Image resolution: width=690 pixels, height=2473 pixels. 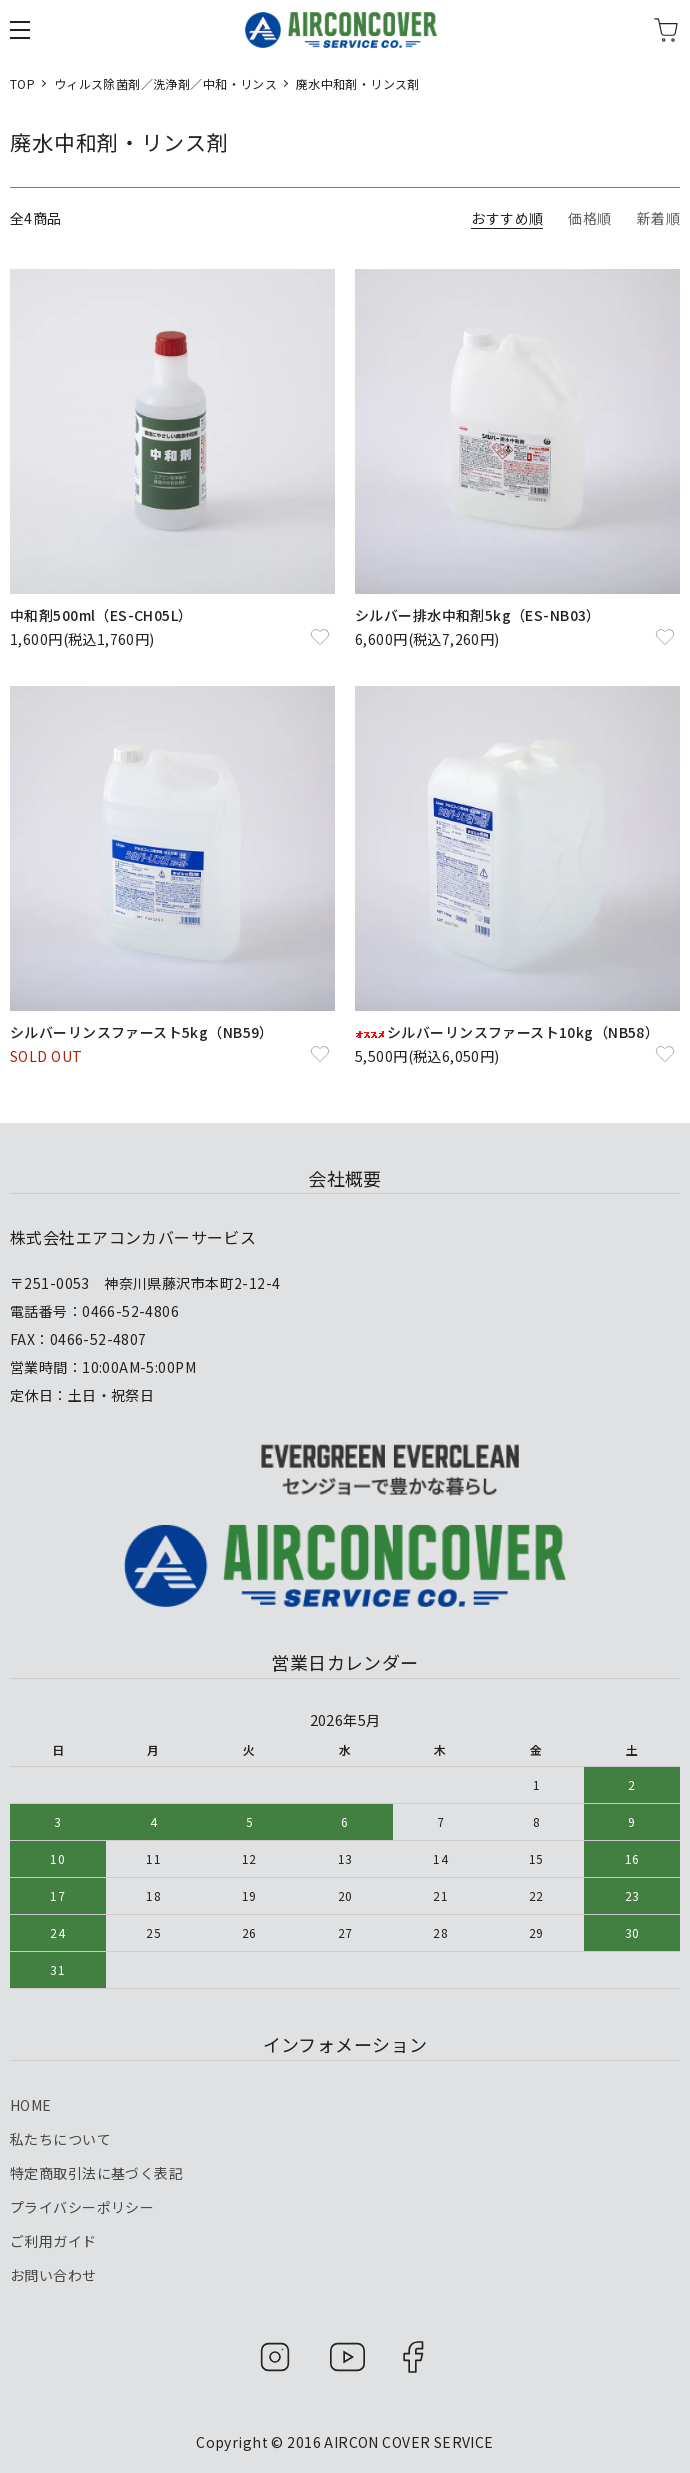 I want to click on [メニュー], so click(x=20, y=30).